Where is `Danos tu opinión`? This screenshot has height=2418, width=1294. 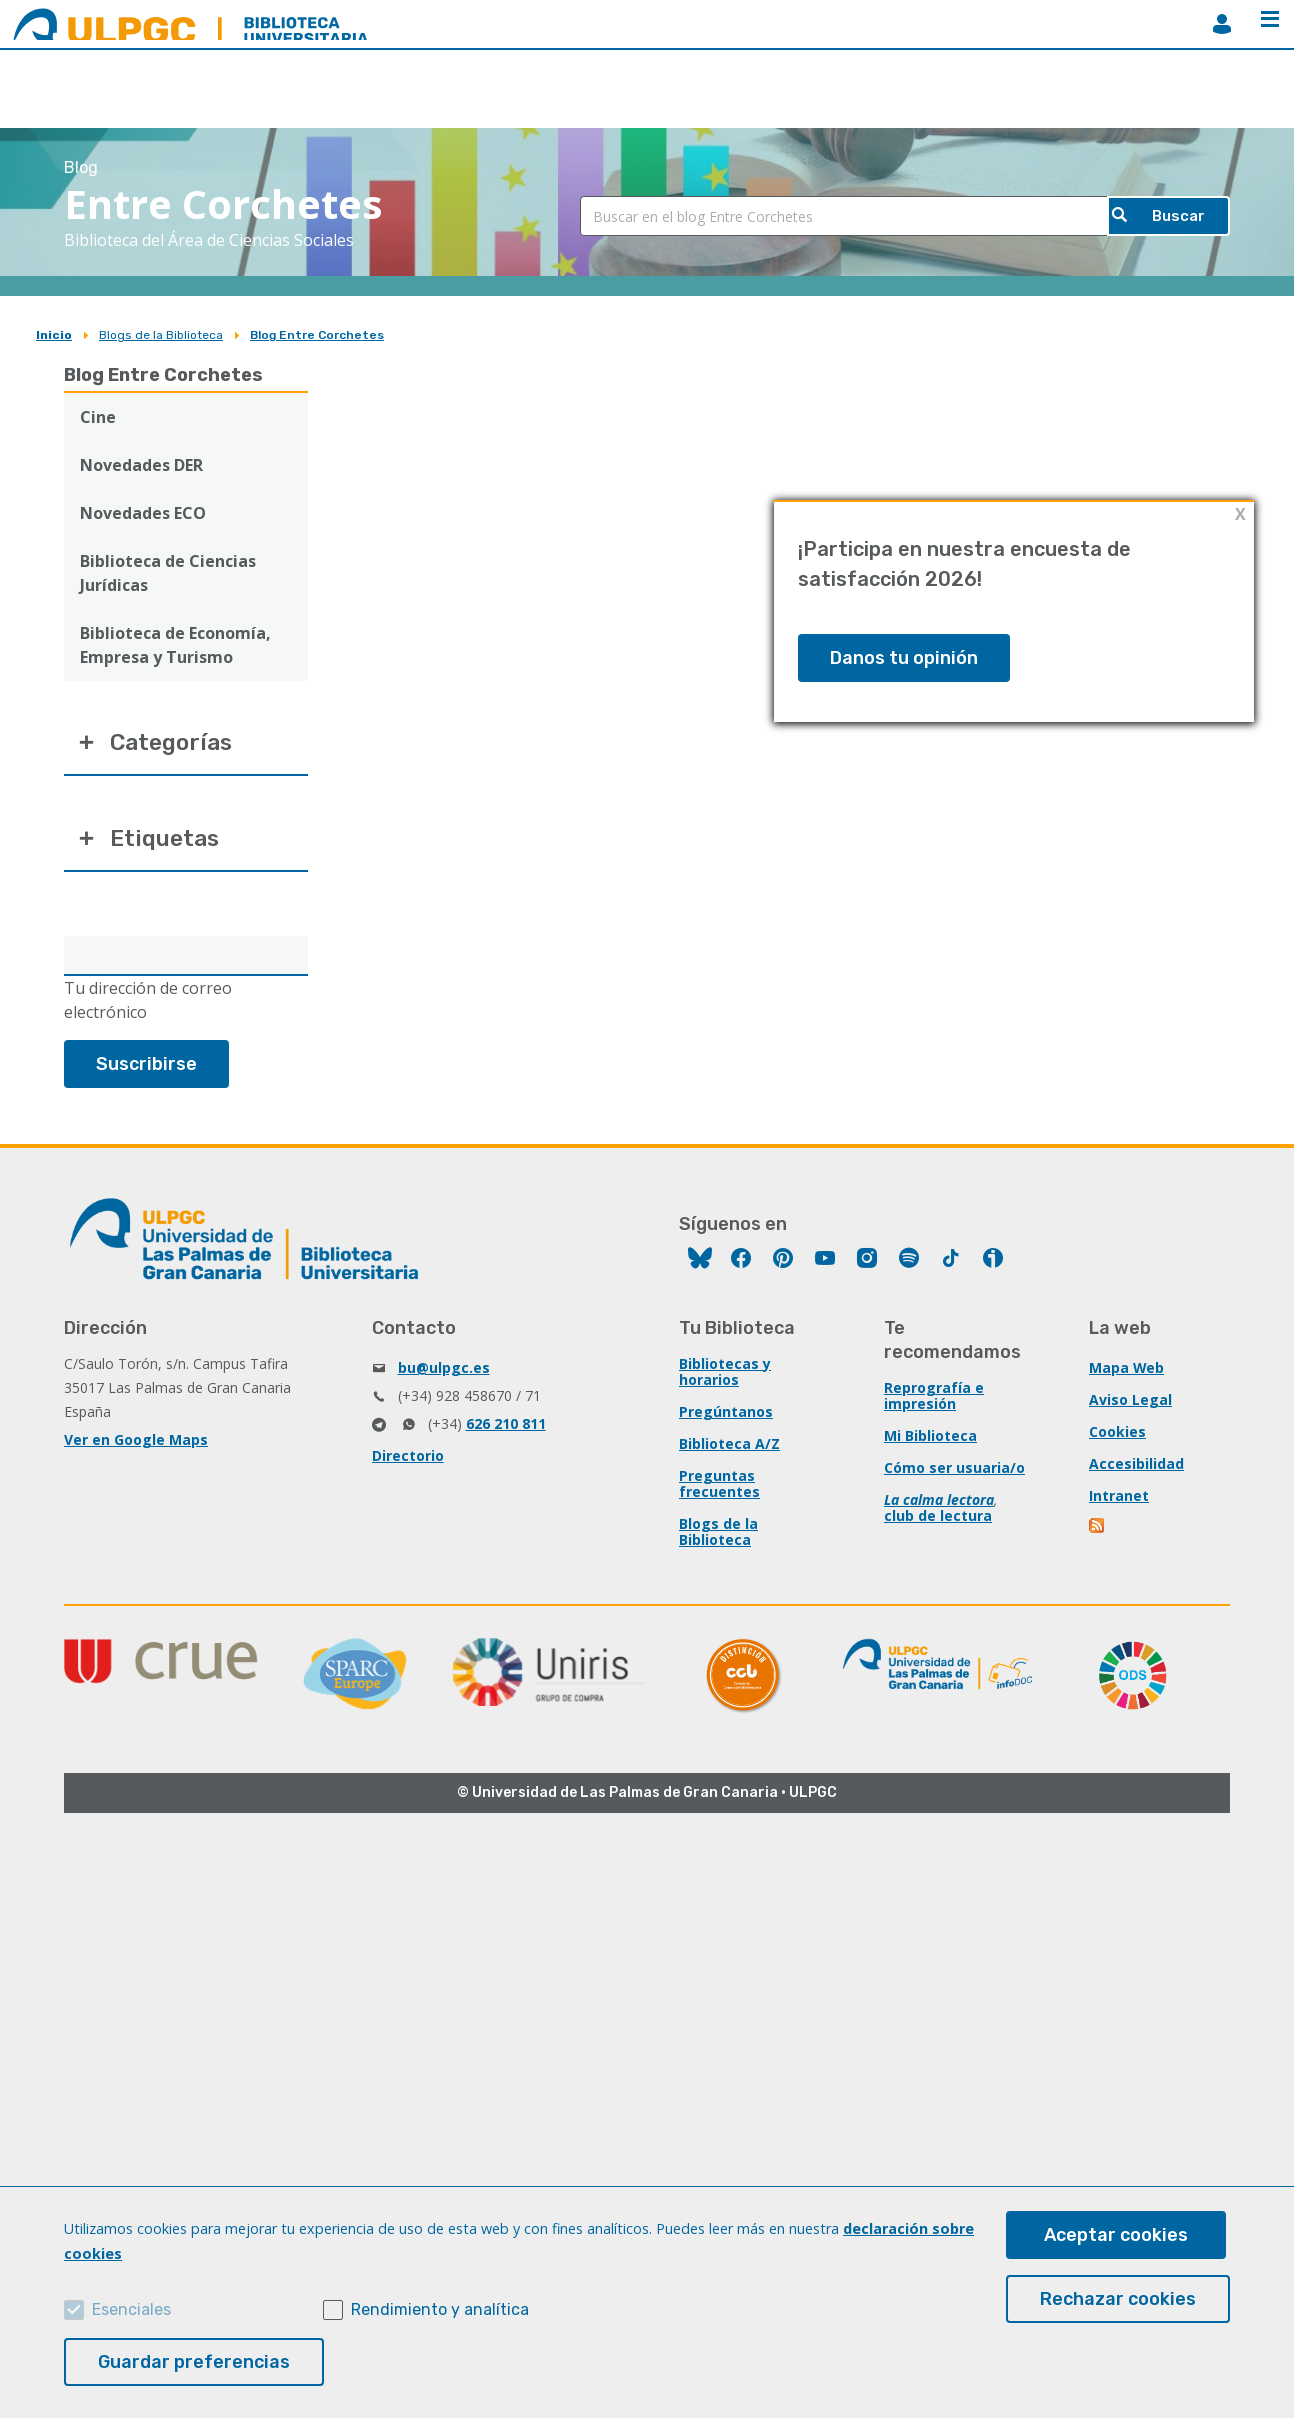 Danos tu opinión is located at coordinates (904, 658).